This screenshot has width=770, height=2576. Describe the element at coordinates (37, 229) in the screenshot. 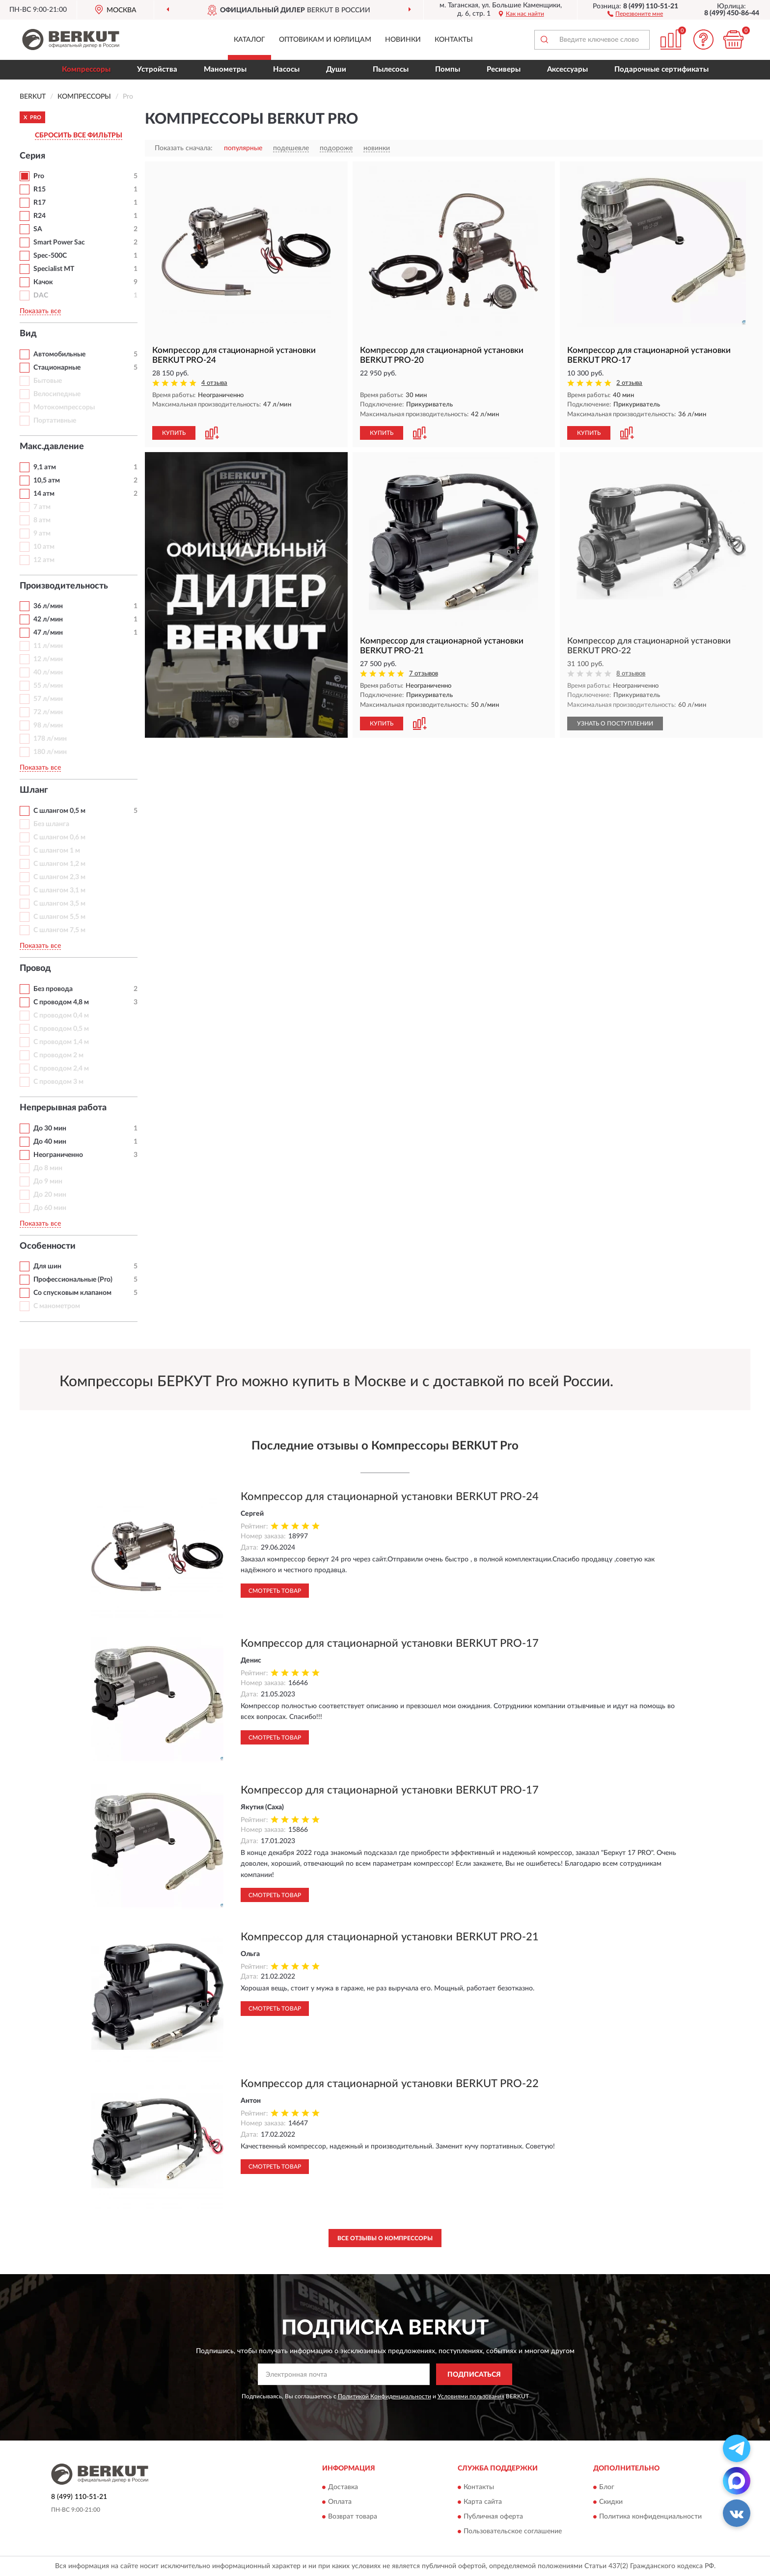

I see `SA` at that location.